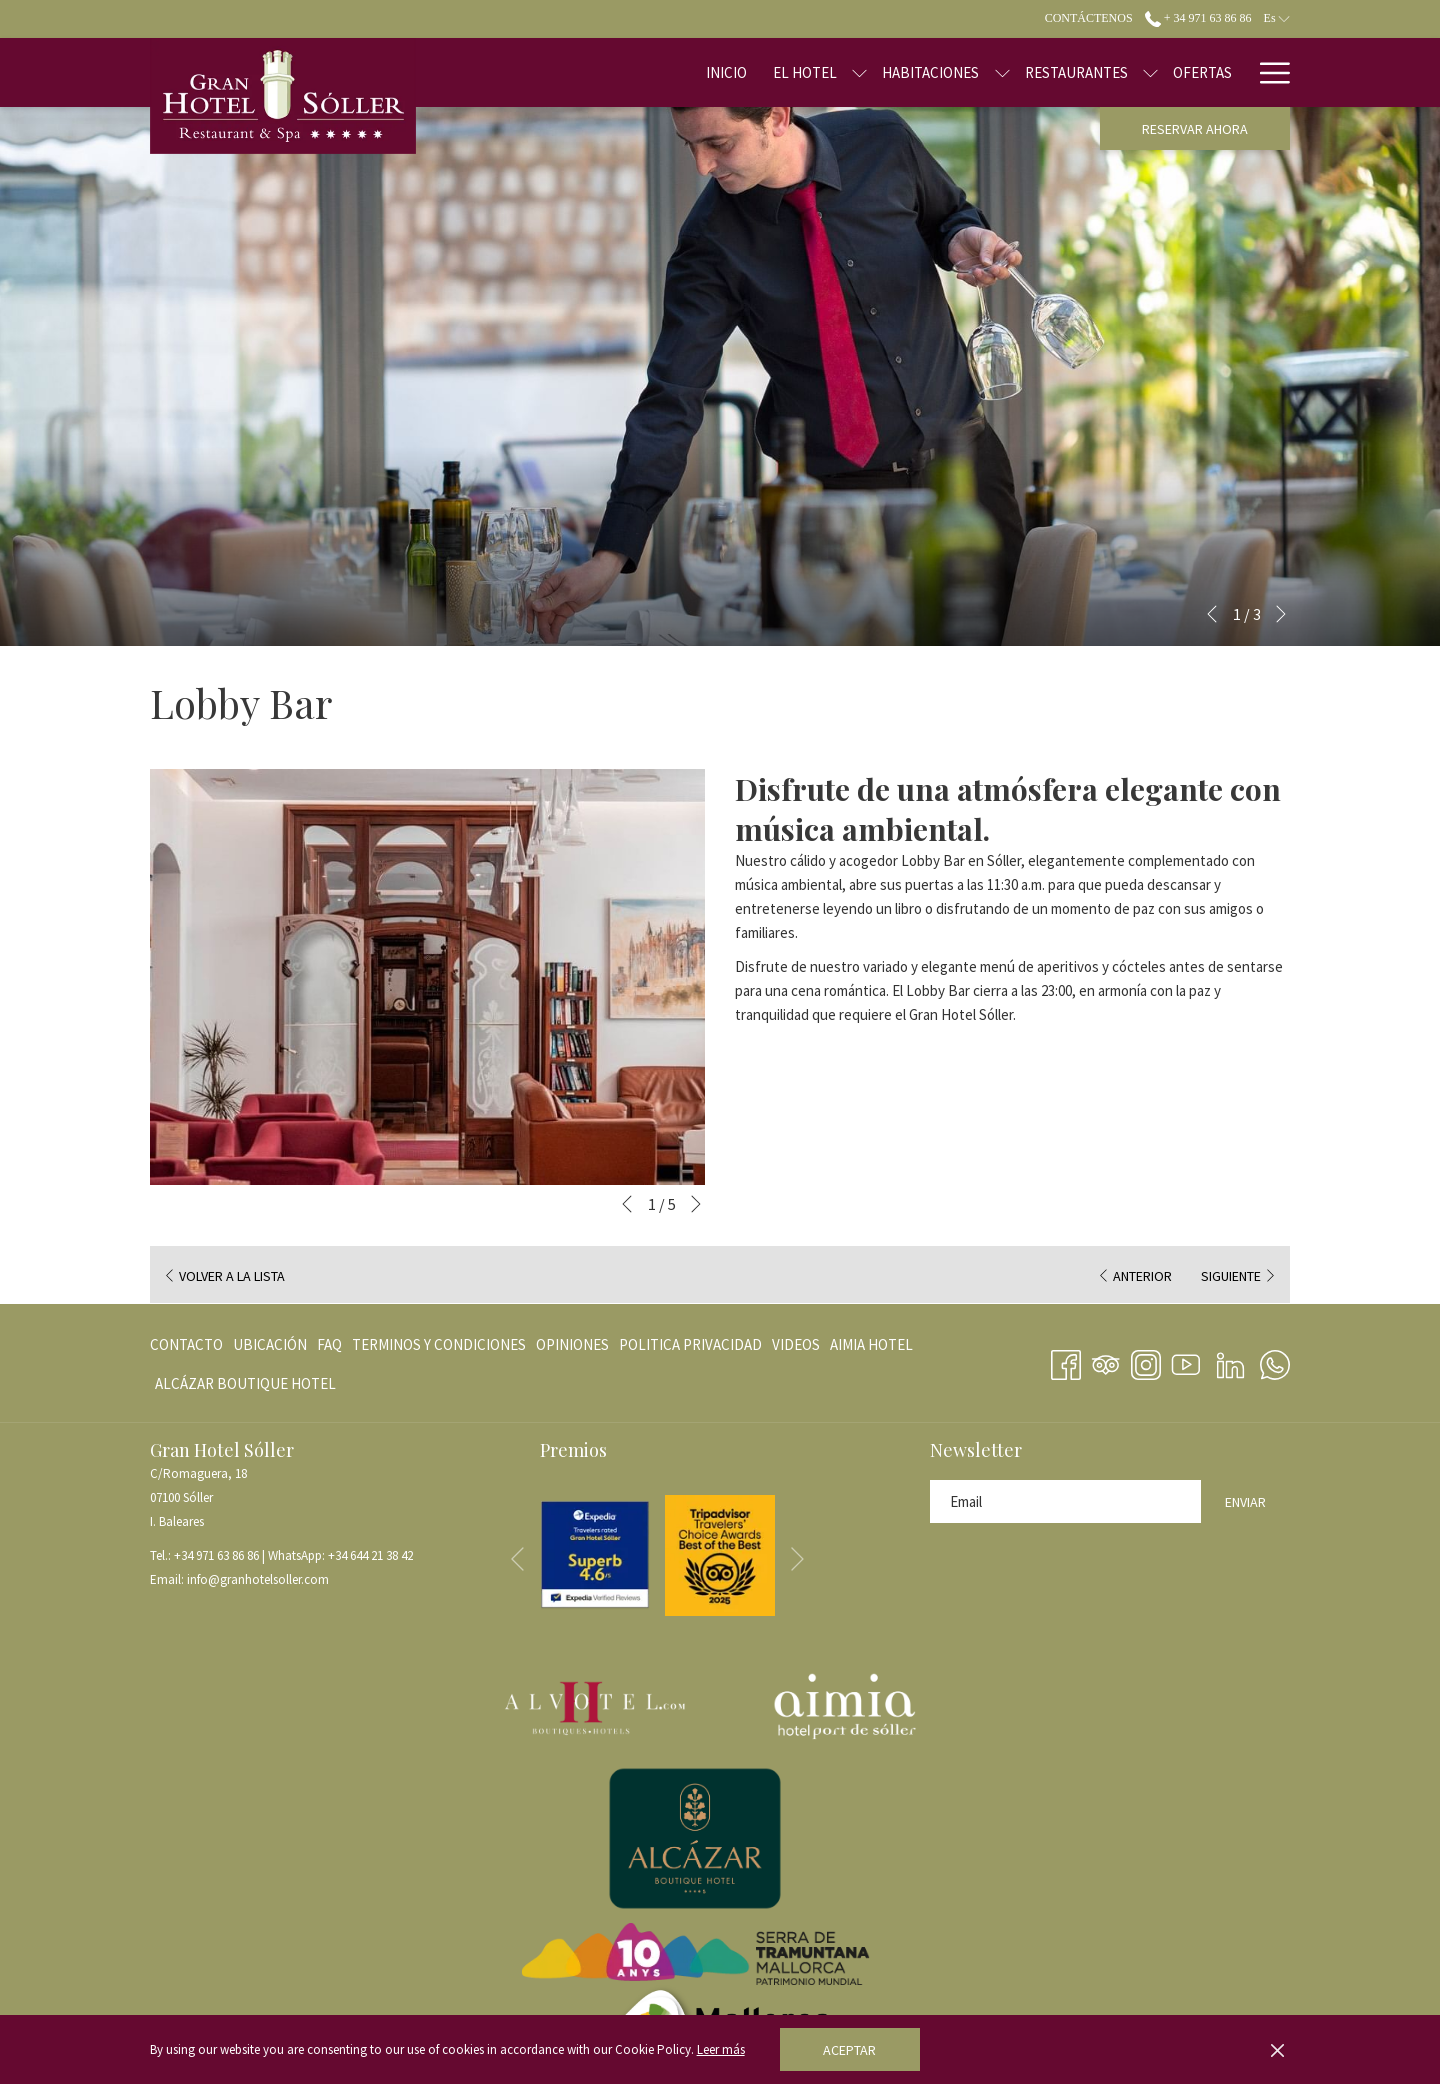 Image resolution: width=1440 pixels, height=2084 pixels. Describe the element at coordinates (216, 1555) in the screenshot. I see `+34 971 63 86 86` at that location.